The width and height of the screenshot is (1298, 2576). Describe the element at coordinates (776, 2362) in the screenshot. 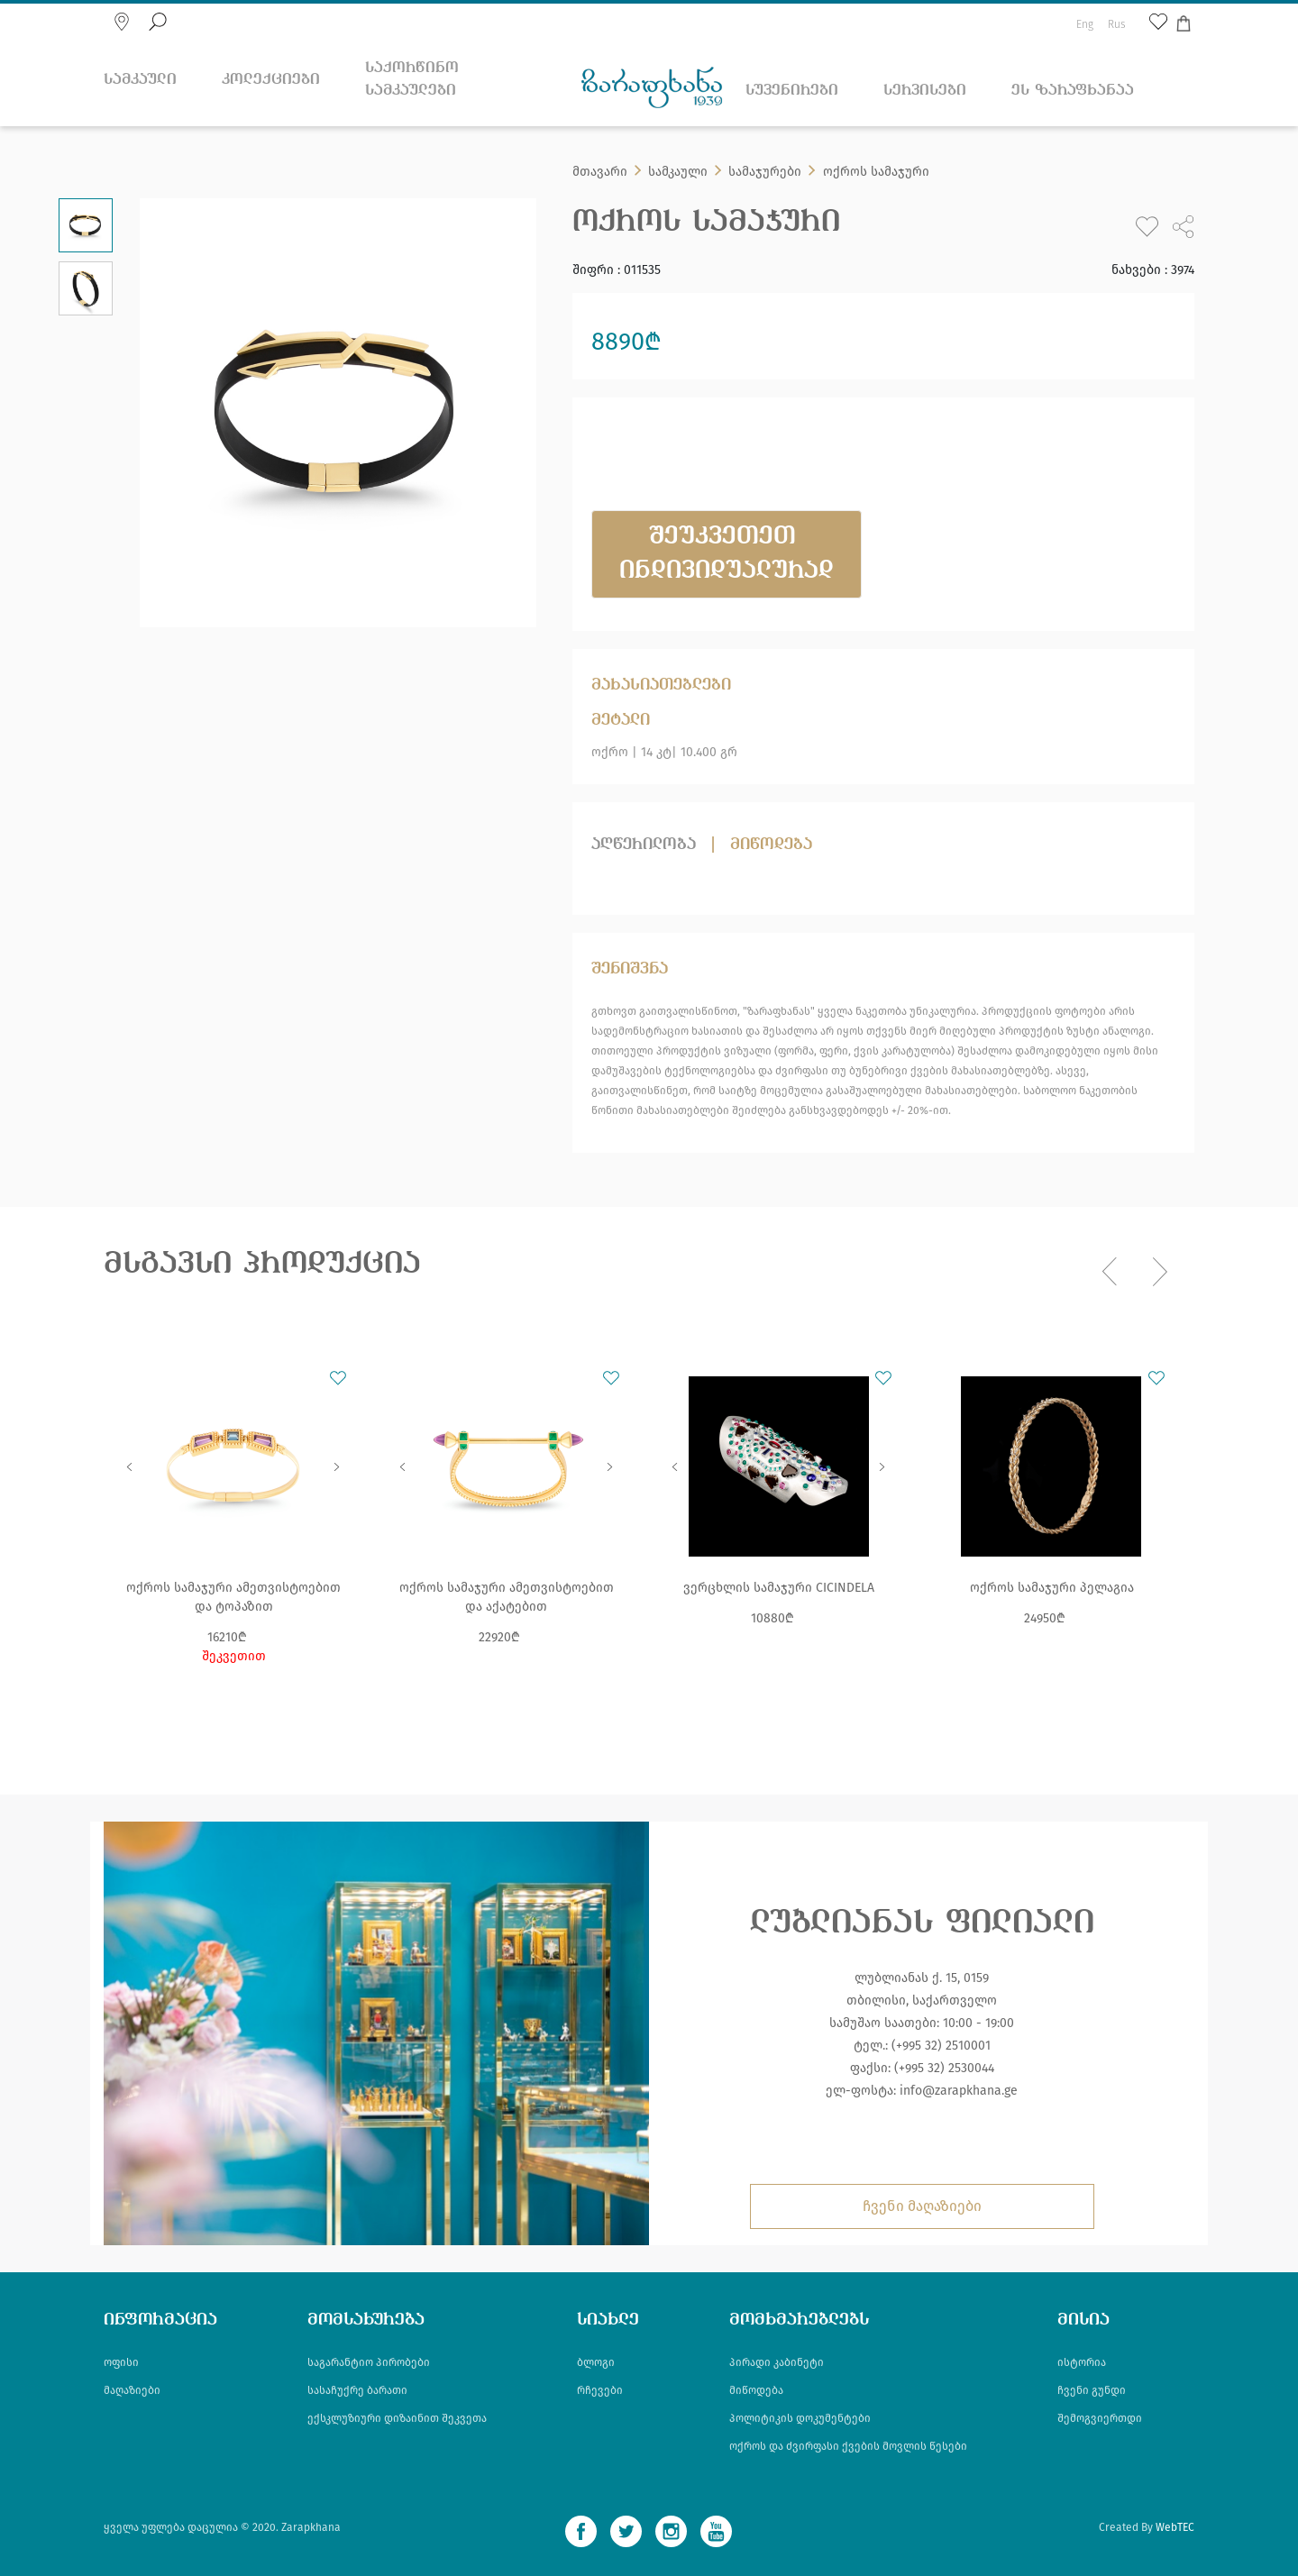

I see `პირადი კაბინეტი` at that location.